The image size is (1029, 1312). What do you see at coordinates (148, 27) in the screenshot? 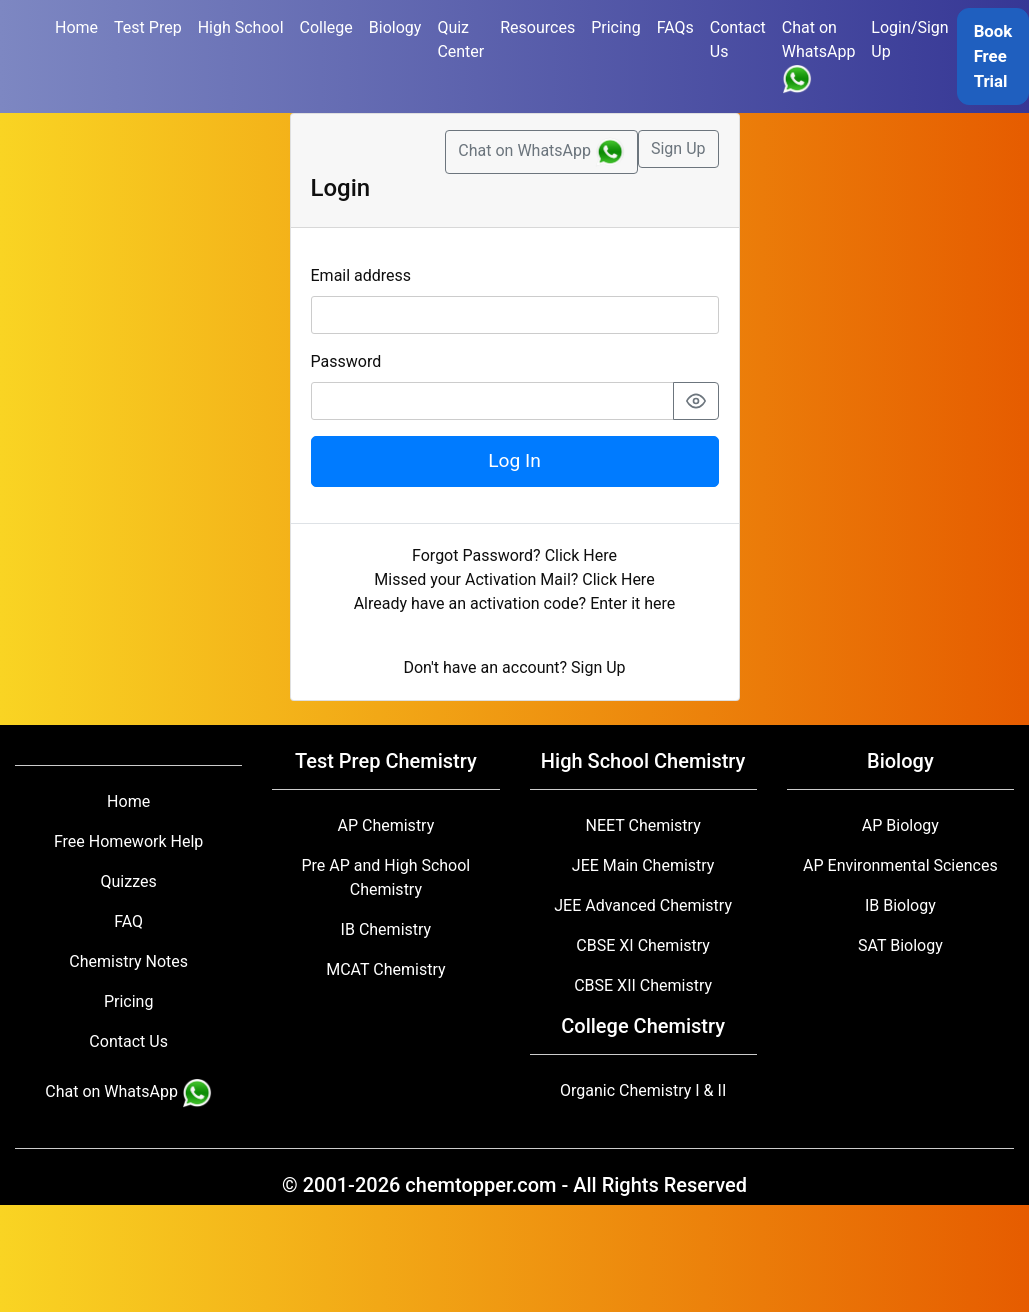
I see `Test Prep` at bounding box center [148, 27].